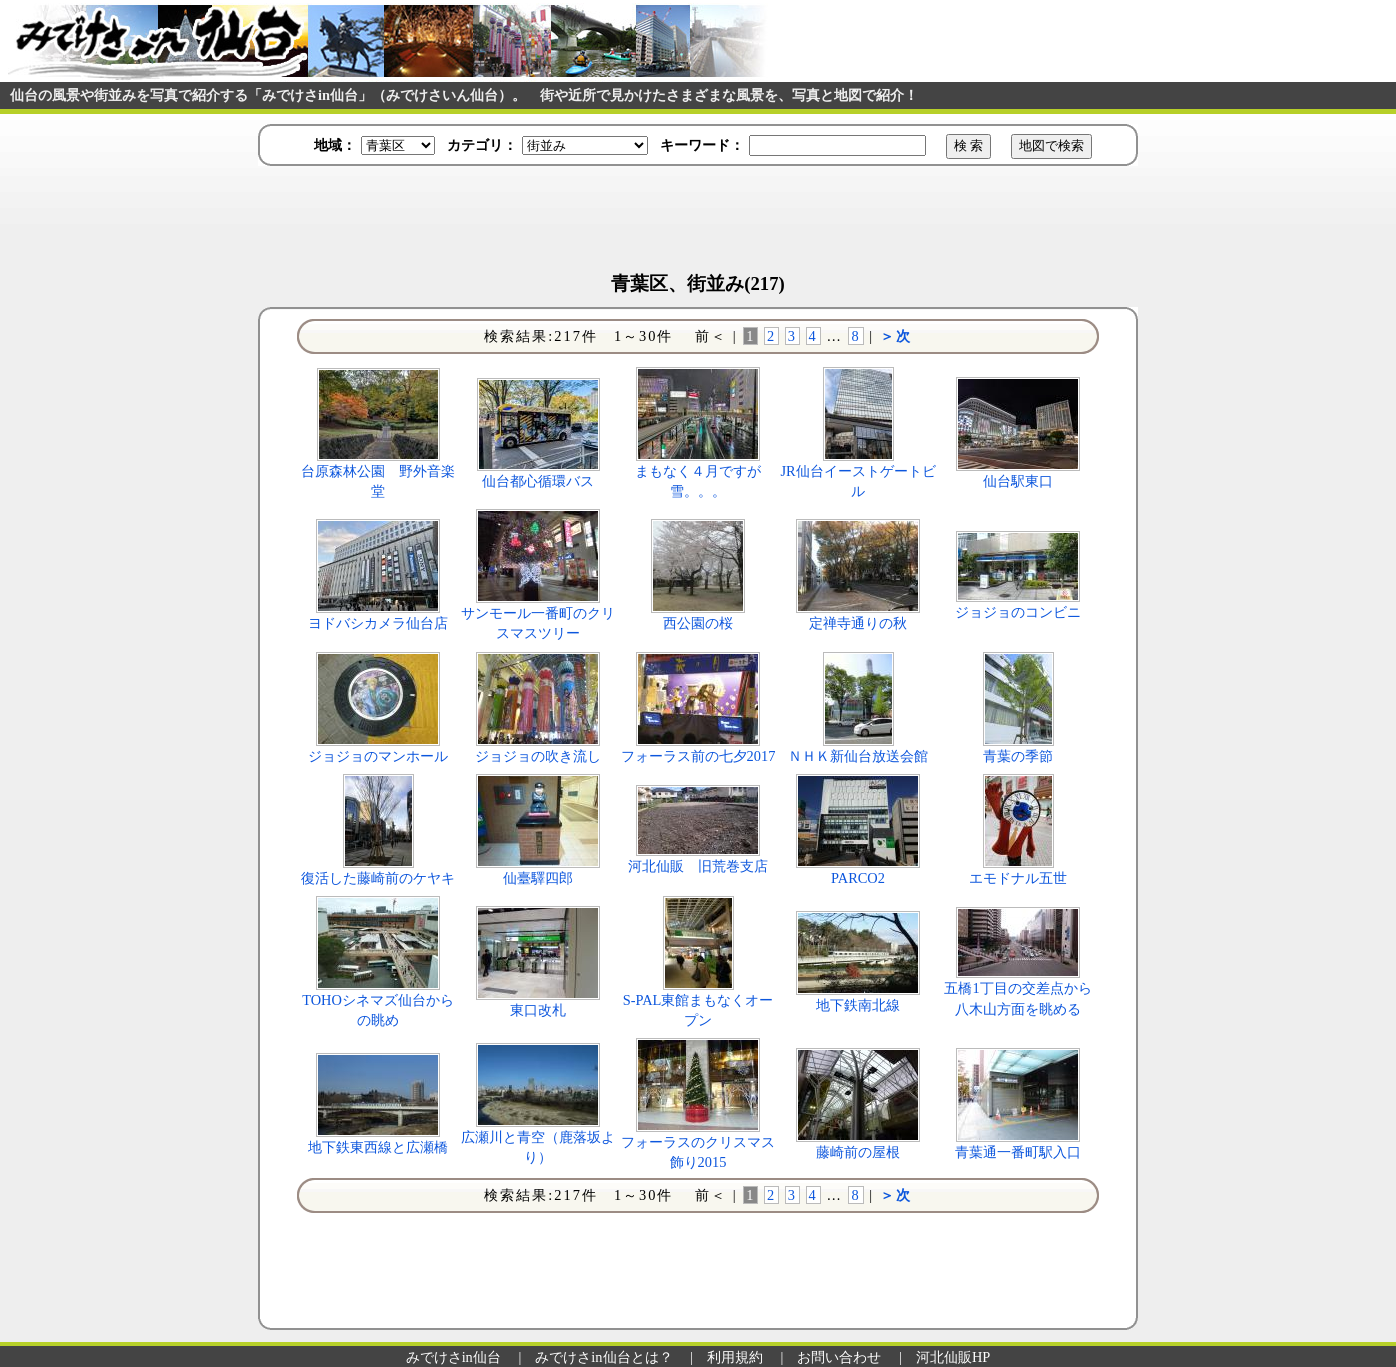 This screenshot has height=1367, width=1396. What do you see at coordinates (858, 756) in the screenshot?
I see `ＮＨＫ新仙台放送会館` at bounding box center [858, 756].